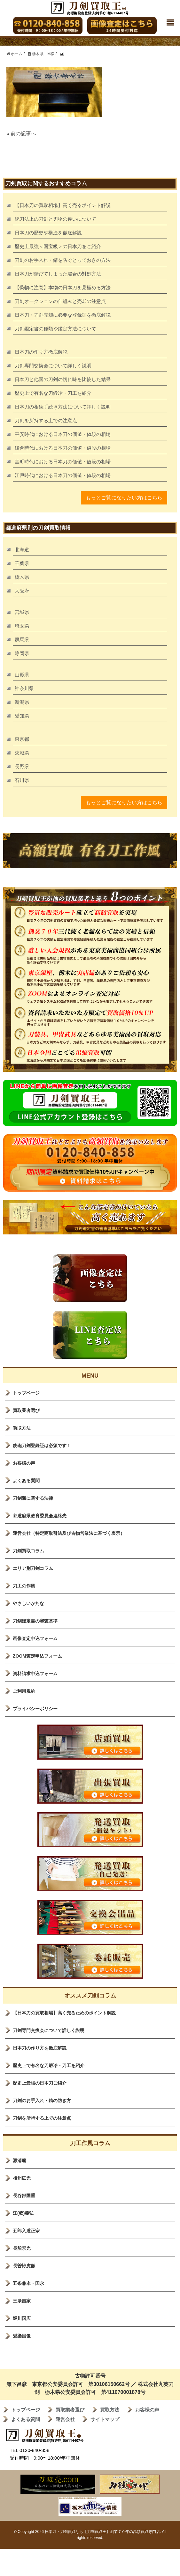  Describe the element at coordinates (124, 497) in the screenshot. I see `もっとご覧になりたい方はこちら` at that location.